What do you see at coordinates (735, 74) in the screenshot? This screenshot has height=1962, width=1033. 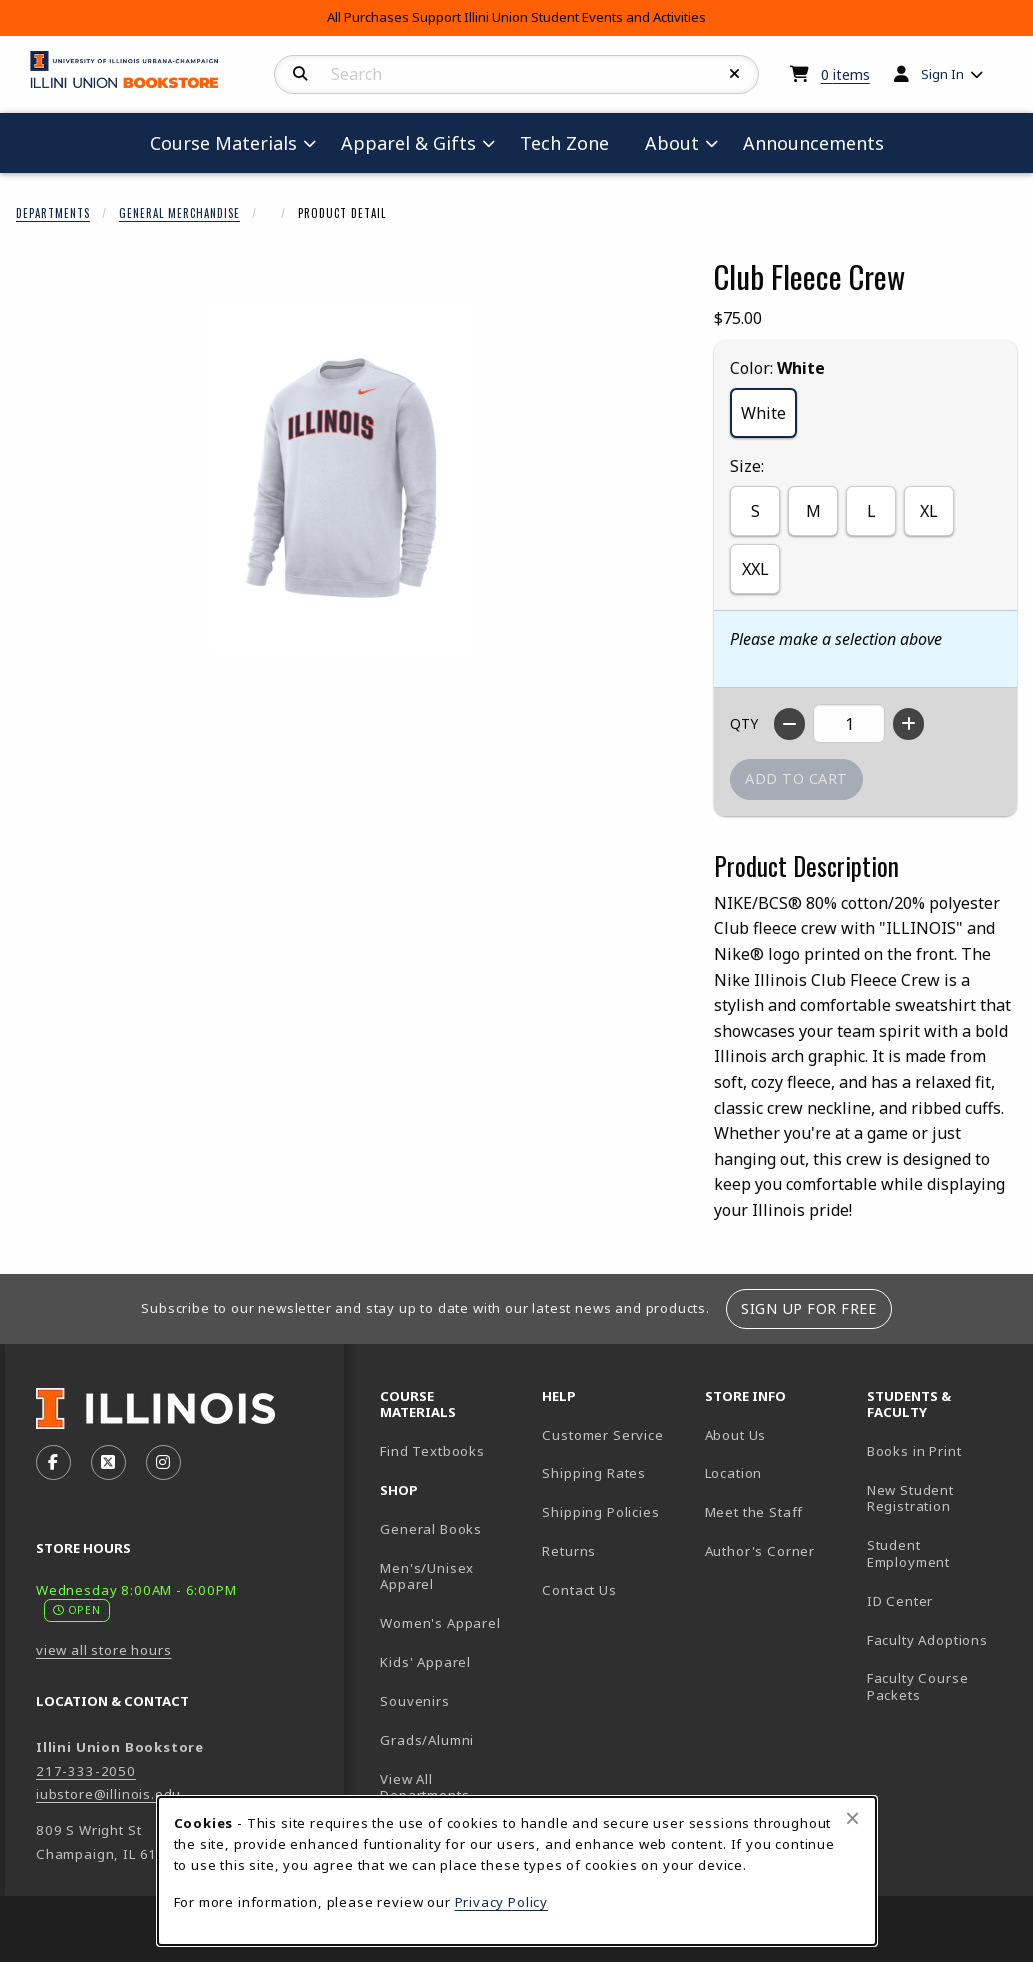 I see `[Reset Search]` at bounding box center [735, 74].